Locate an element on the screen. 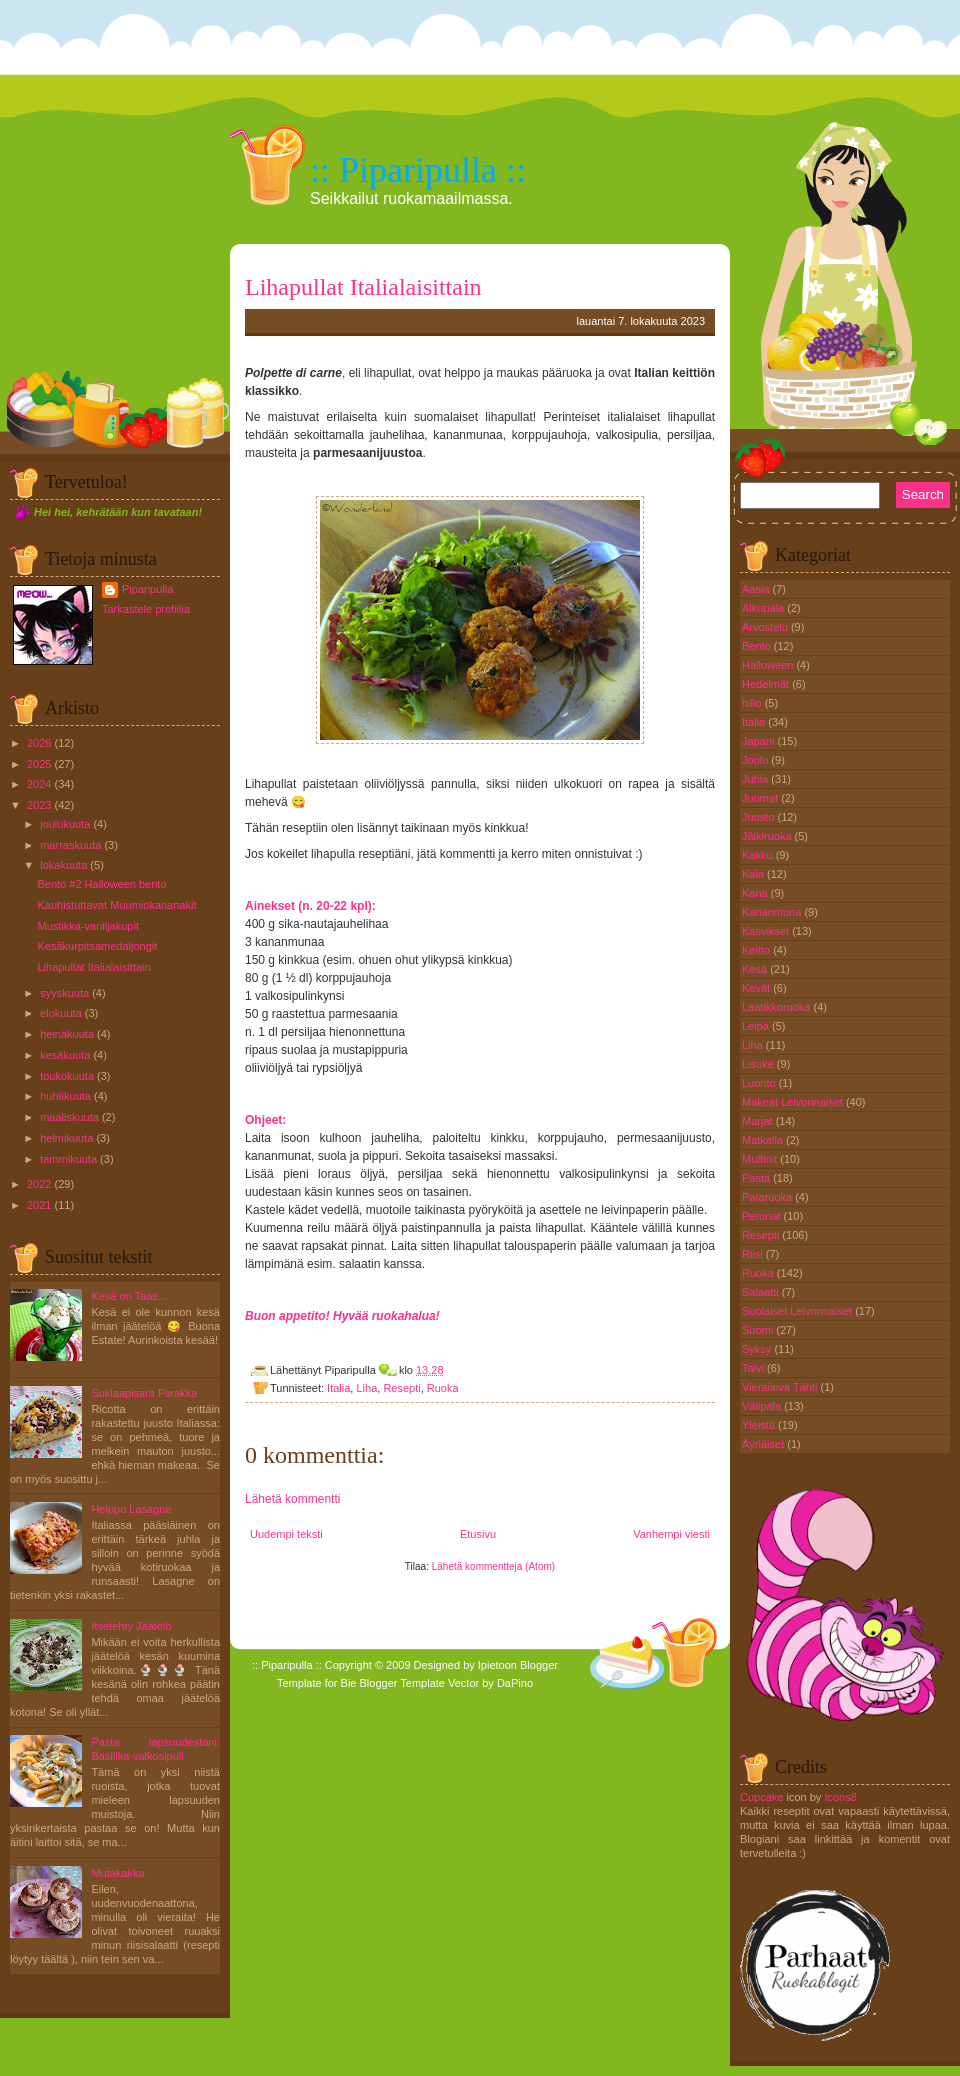 This screenshot has height=2076, width=960. Kesä is located at coordinates (756, 969).